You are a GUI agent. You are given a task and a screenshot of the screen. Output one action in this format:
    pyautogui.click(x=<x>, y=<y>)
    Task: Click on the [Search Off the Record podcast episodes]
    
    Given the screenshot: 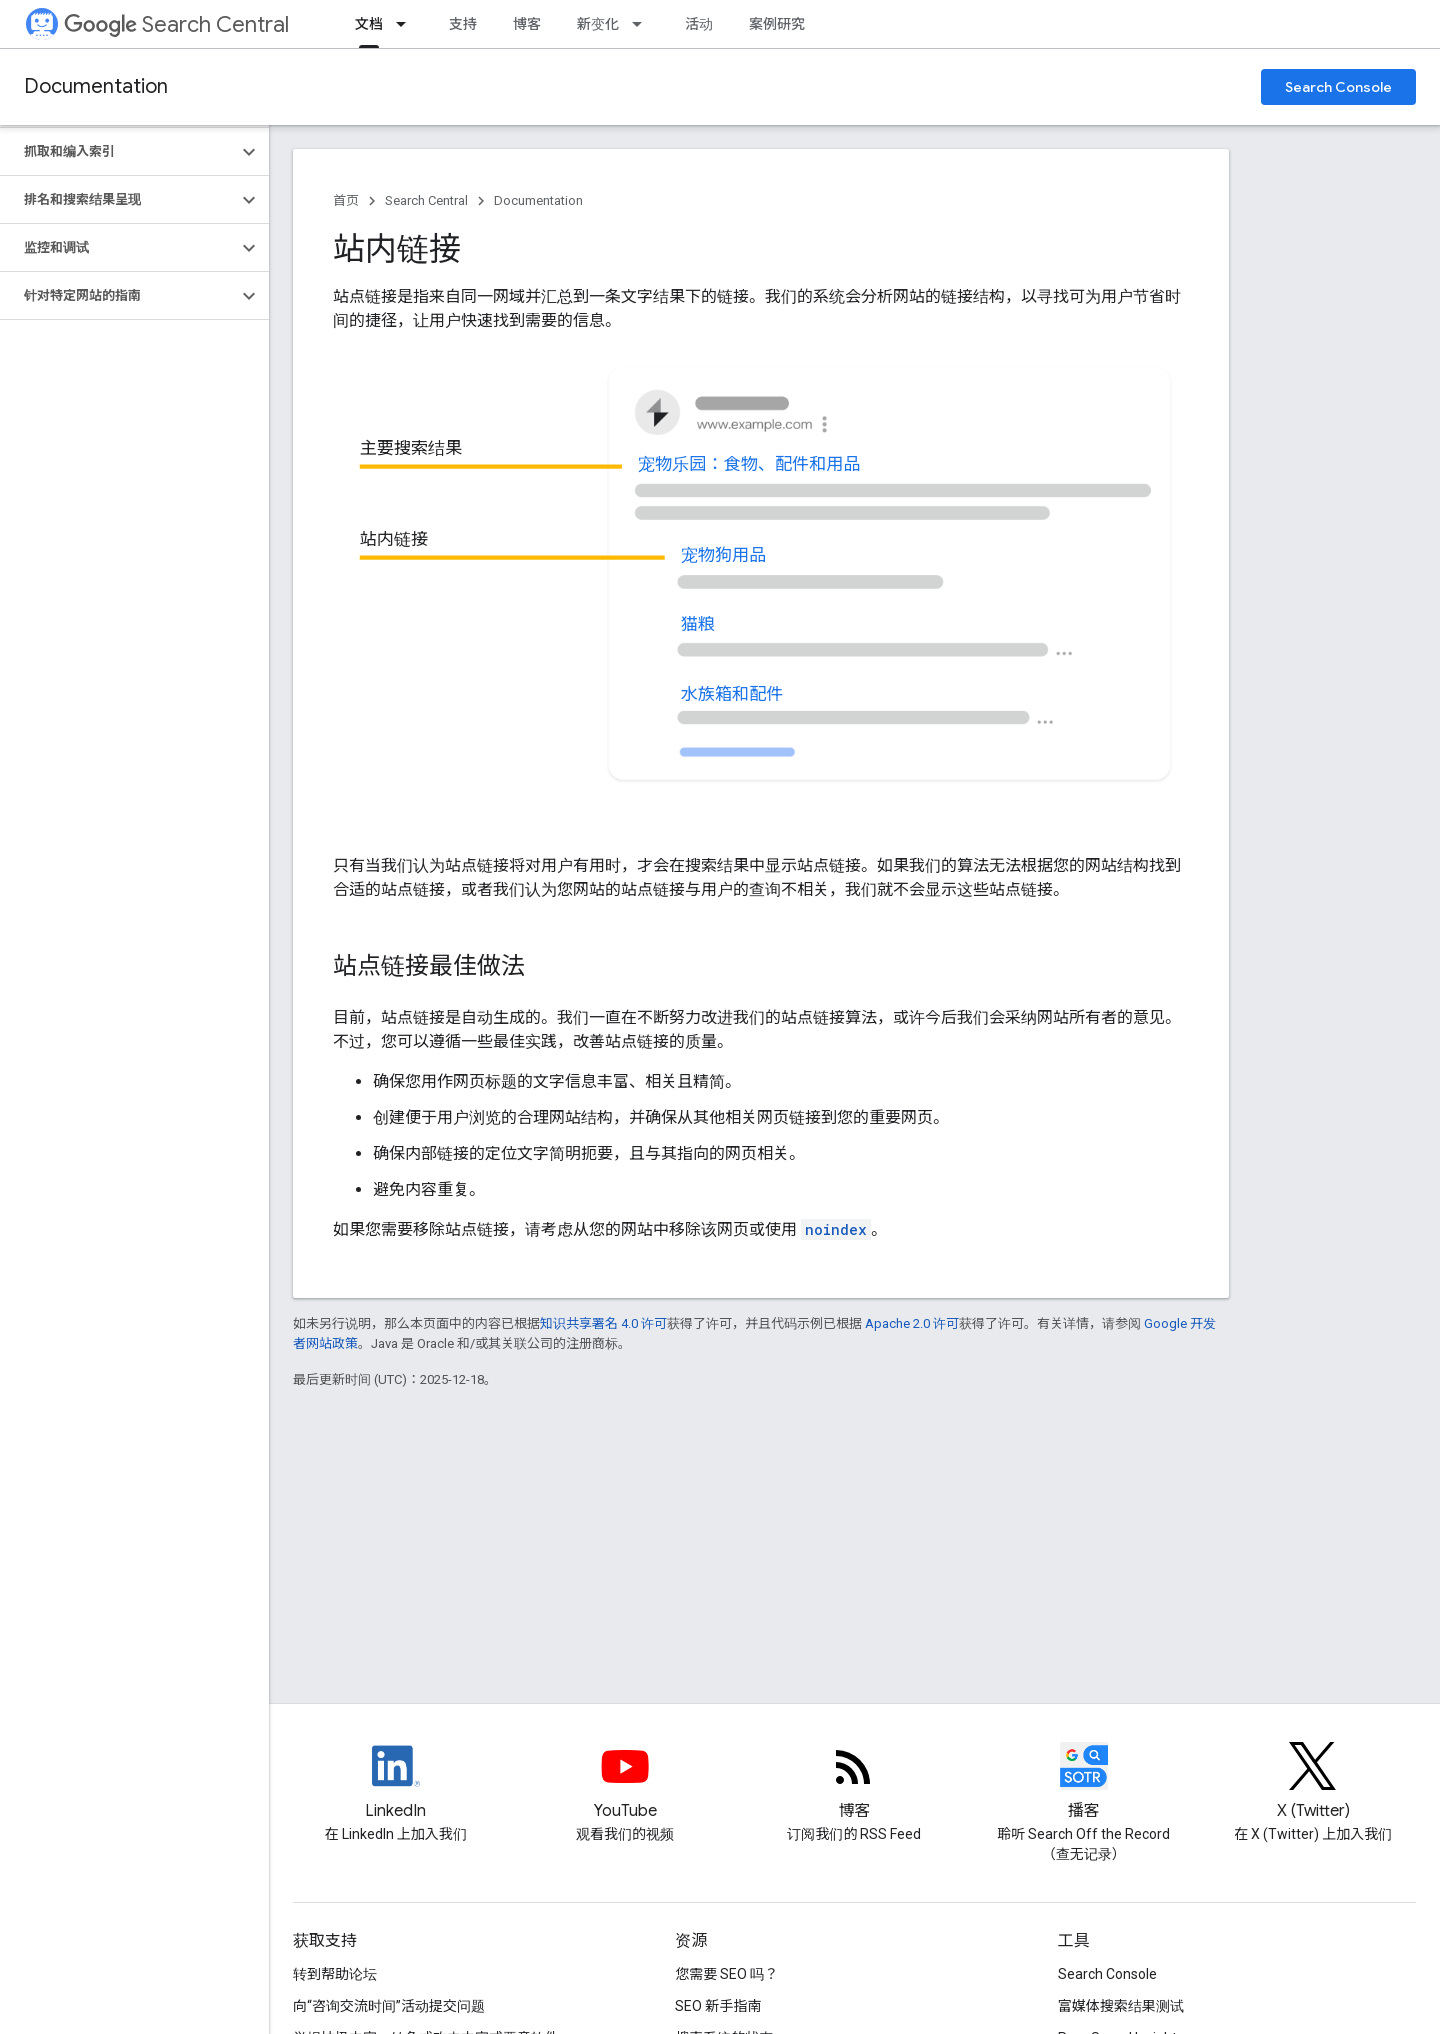 What is the action you would take?
    pyautogui.click(x=1084, y=1783)
    